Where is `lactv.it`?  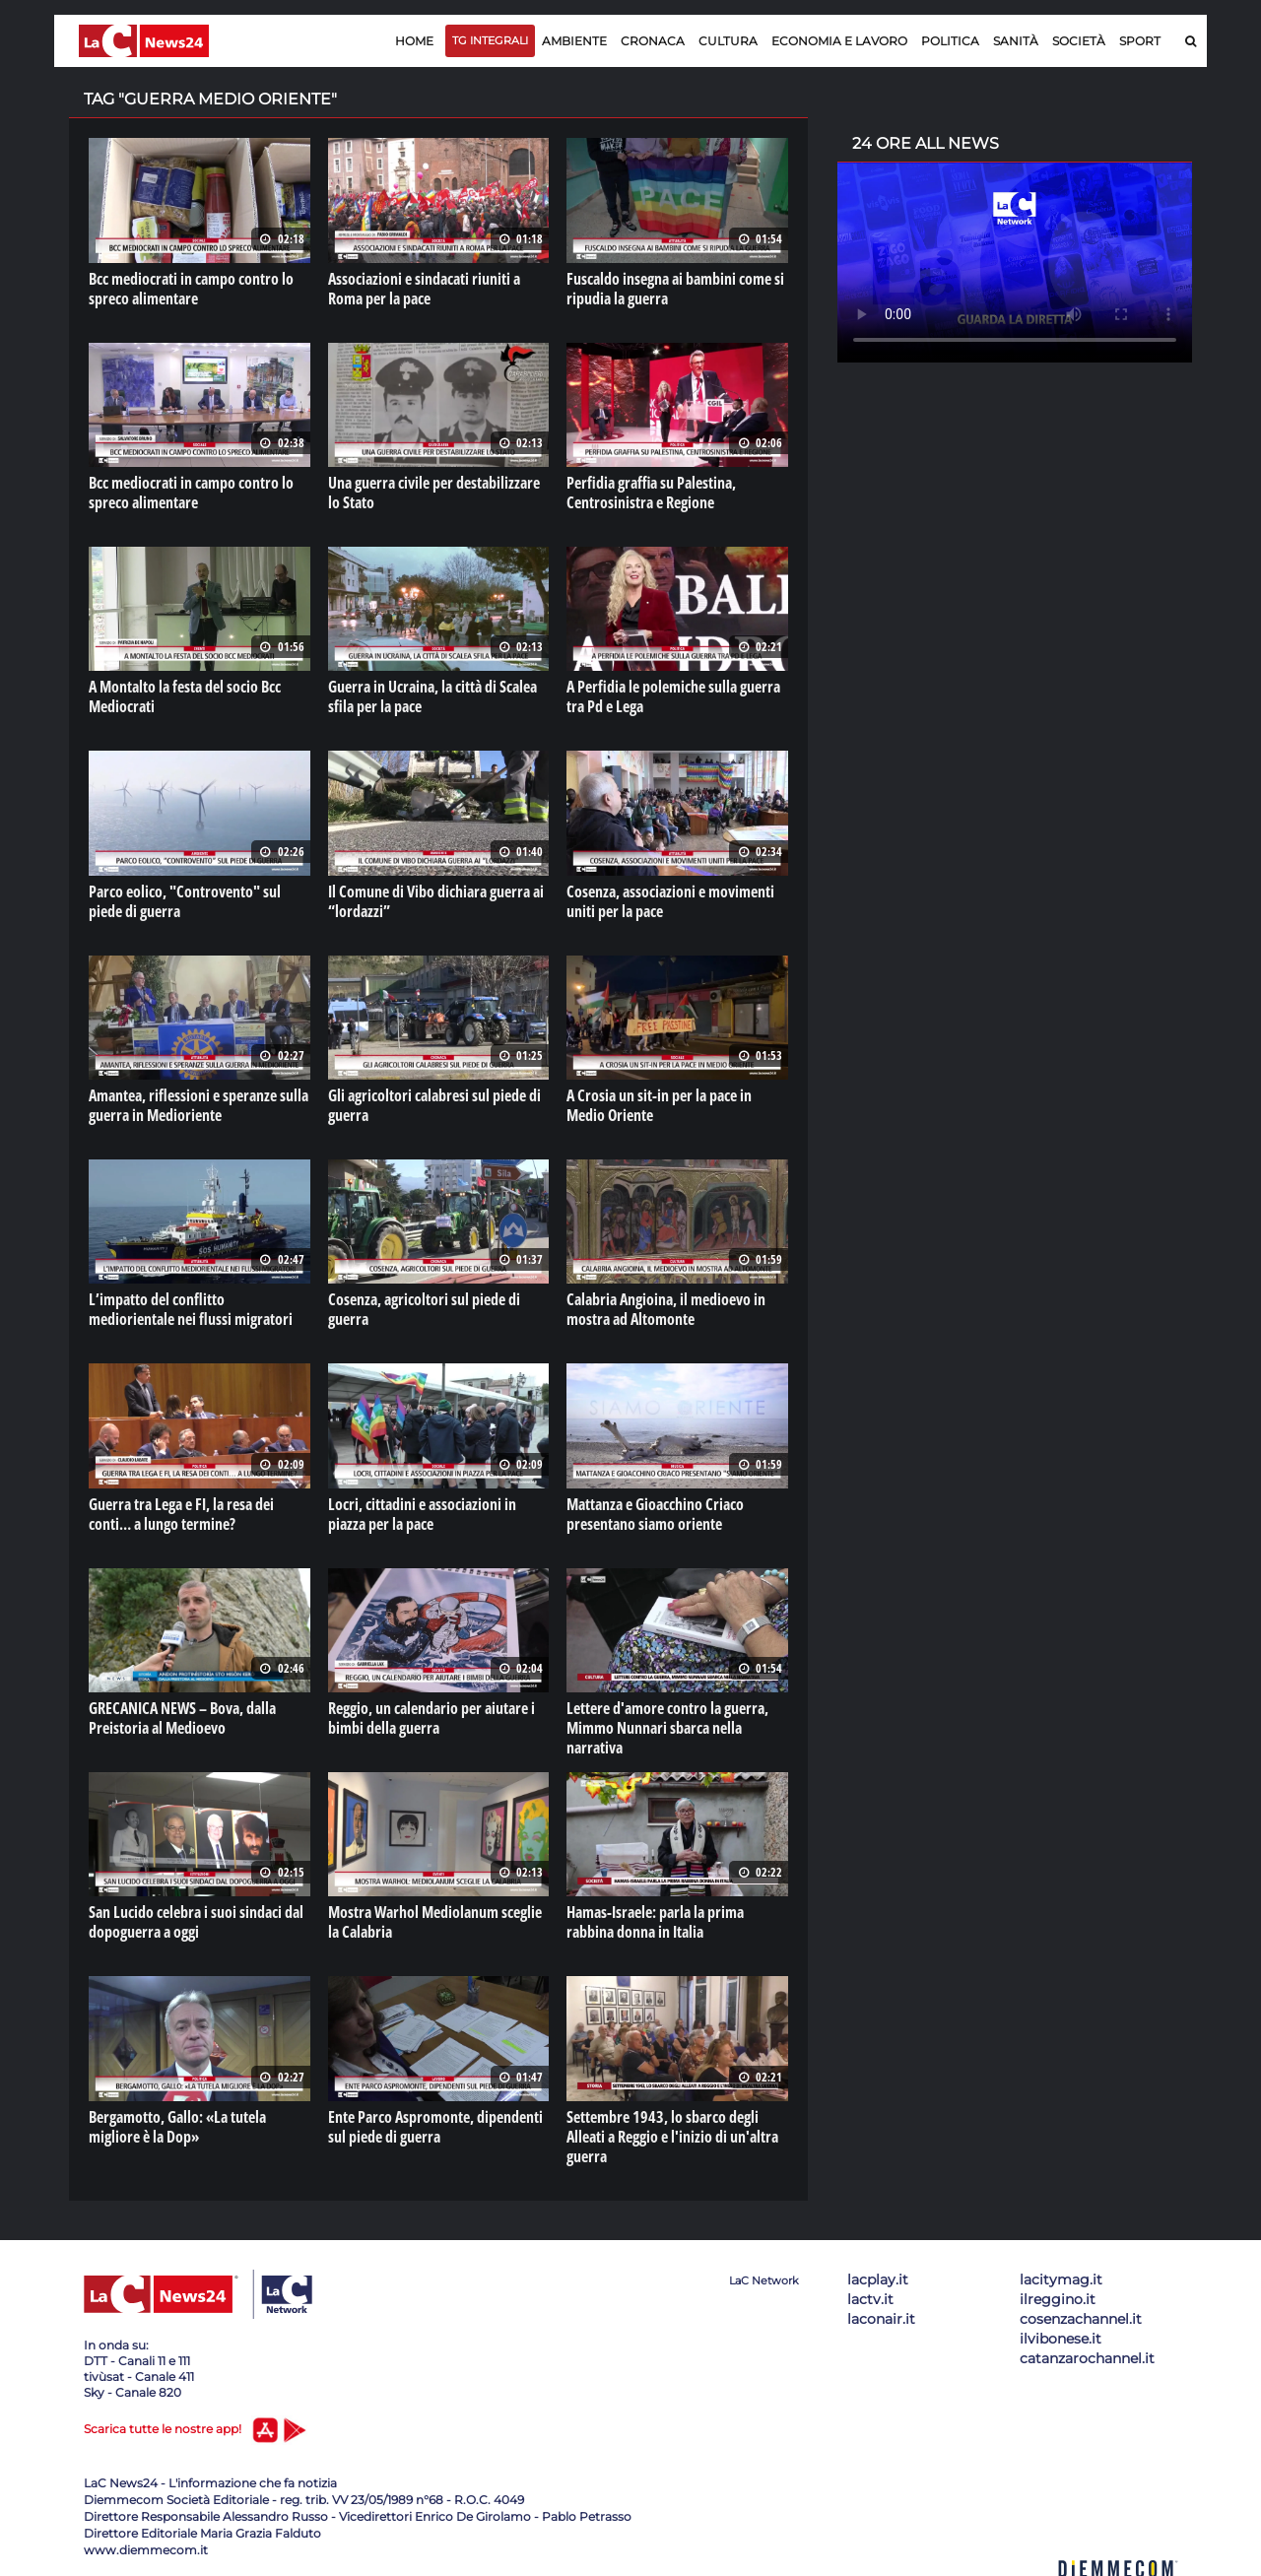
lactv.it is located at coordinates (870, 2299).